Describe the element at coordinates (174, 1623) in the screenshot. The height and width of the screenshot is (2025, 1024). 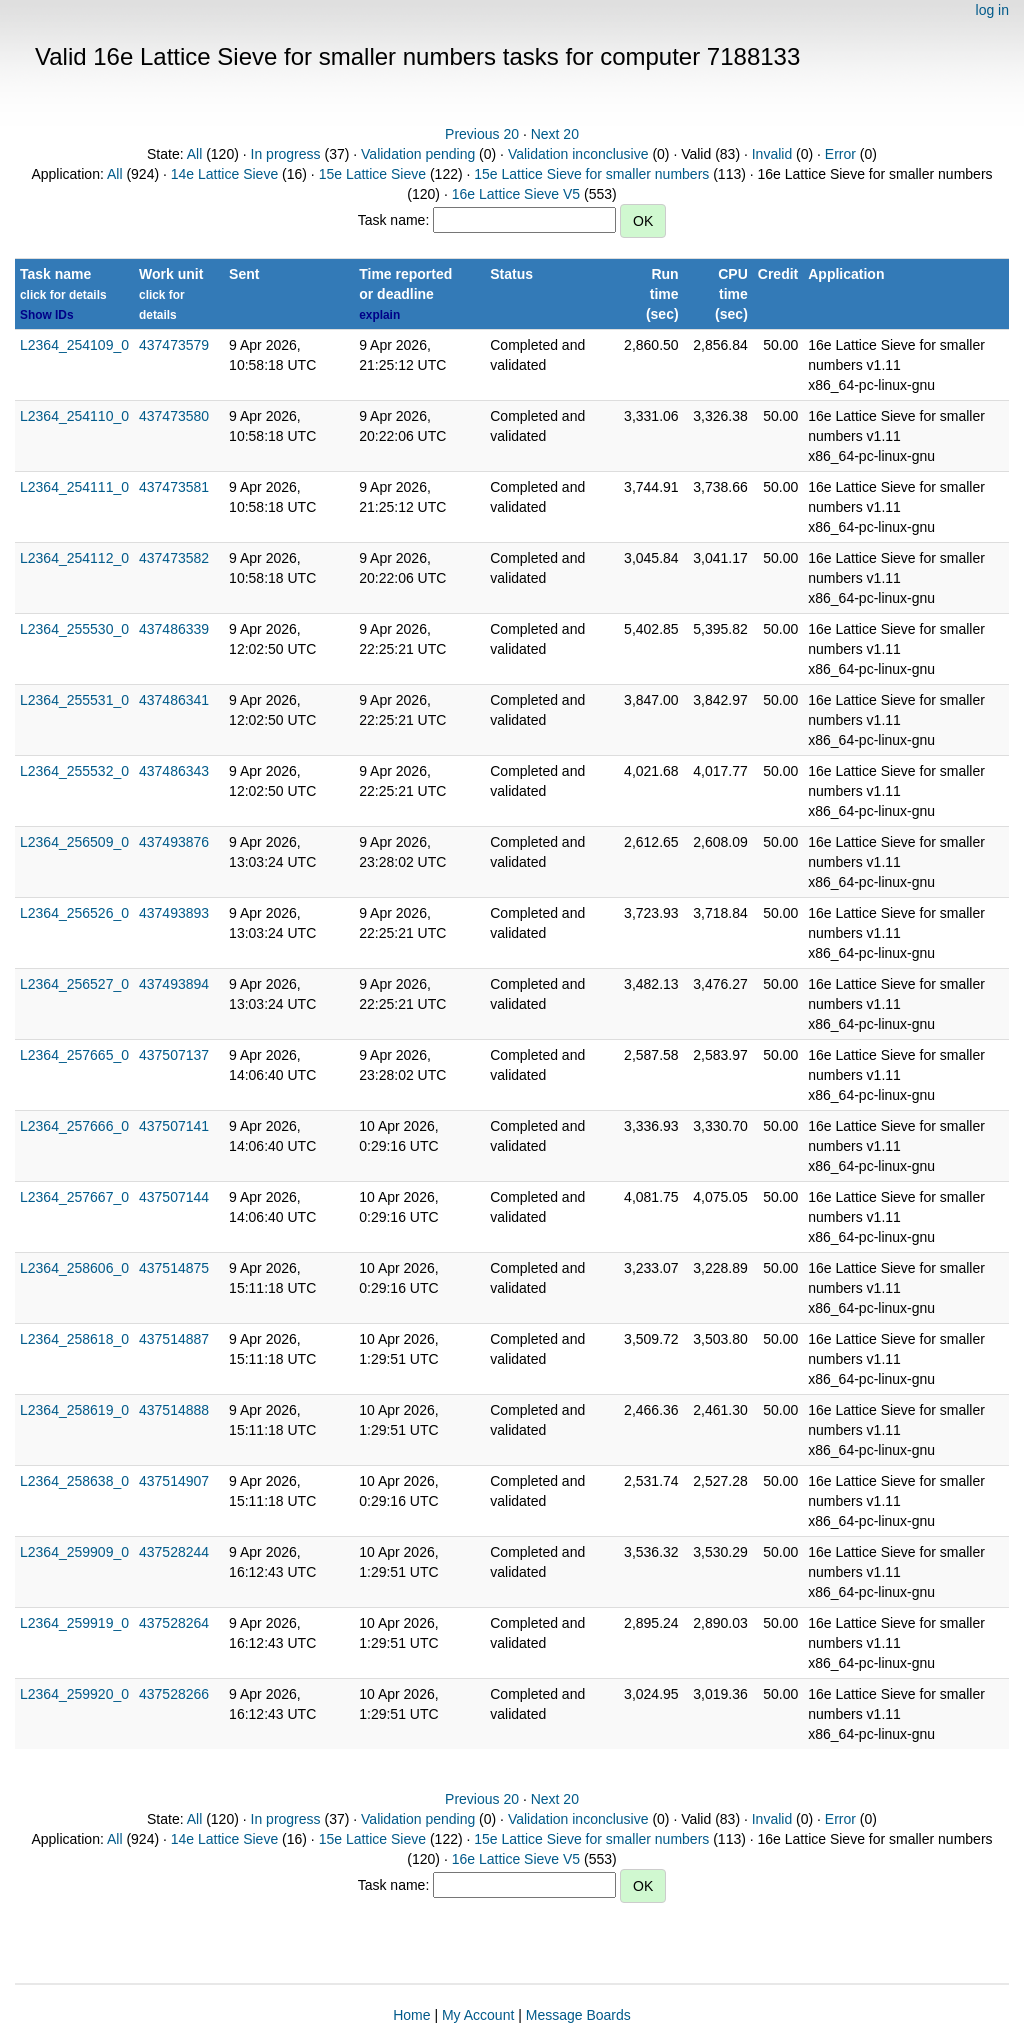
I see `437528264` at that location.